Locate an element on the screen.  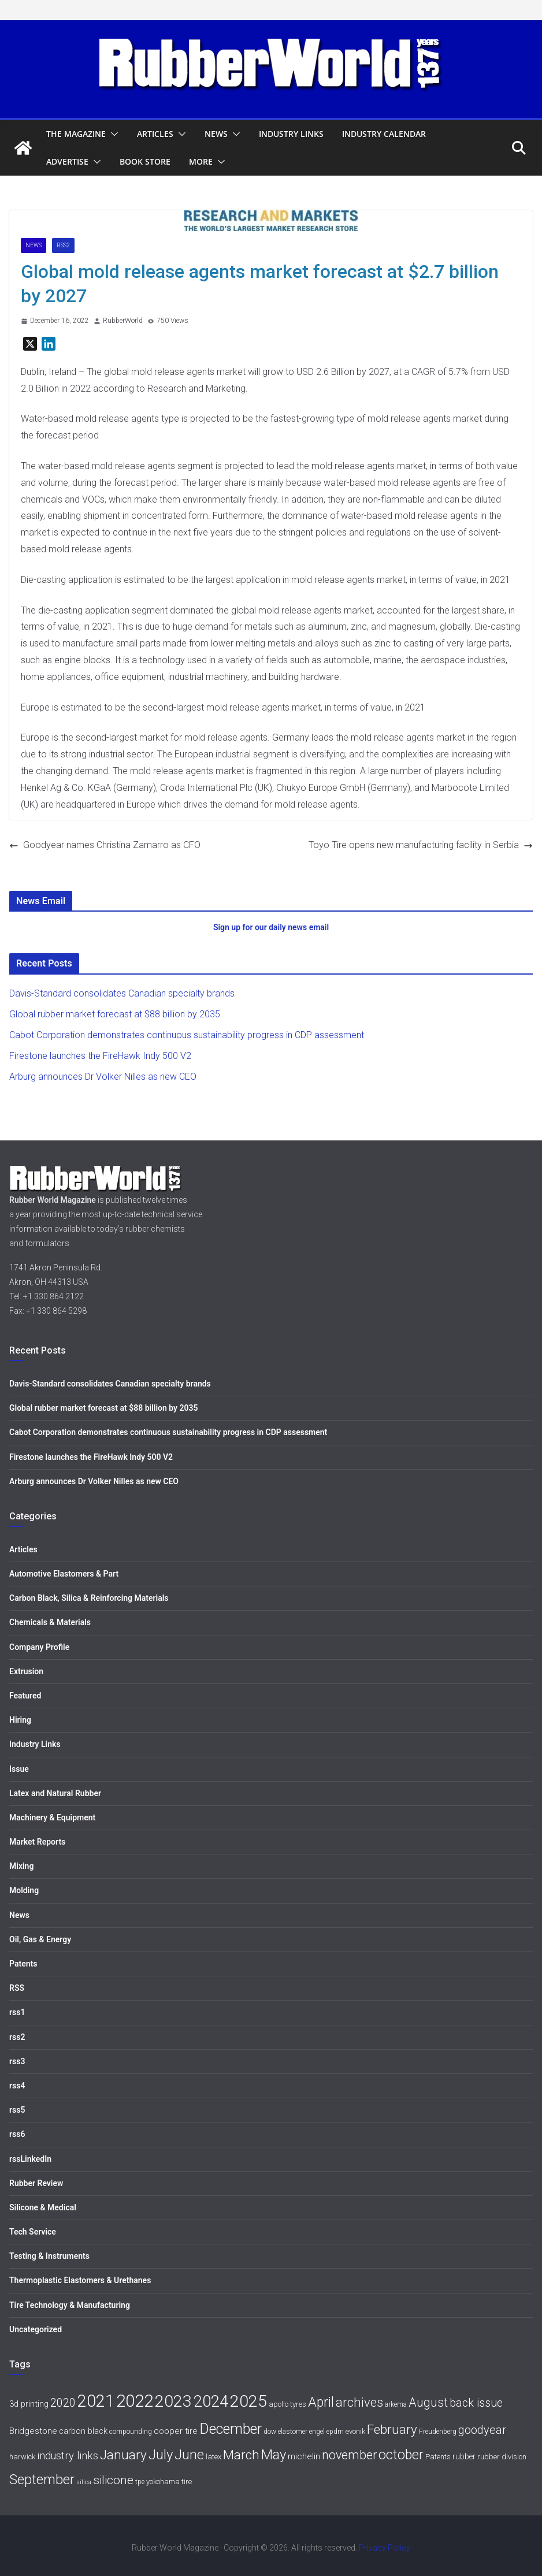
2021 [2021 (72 items)] is located at coordinates (95, 2401).